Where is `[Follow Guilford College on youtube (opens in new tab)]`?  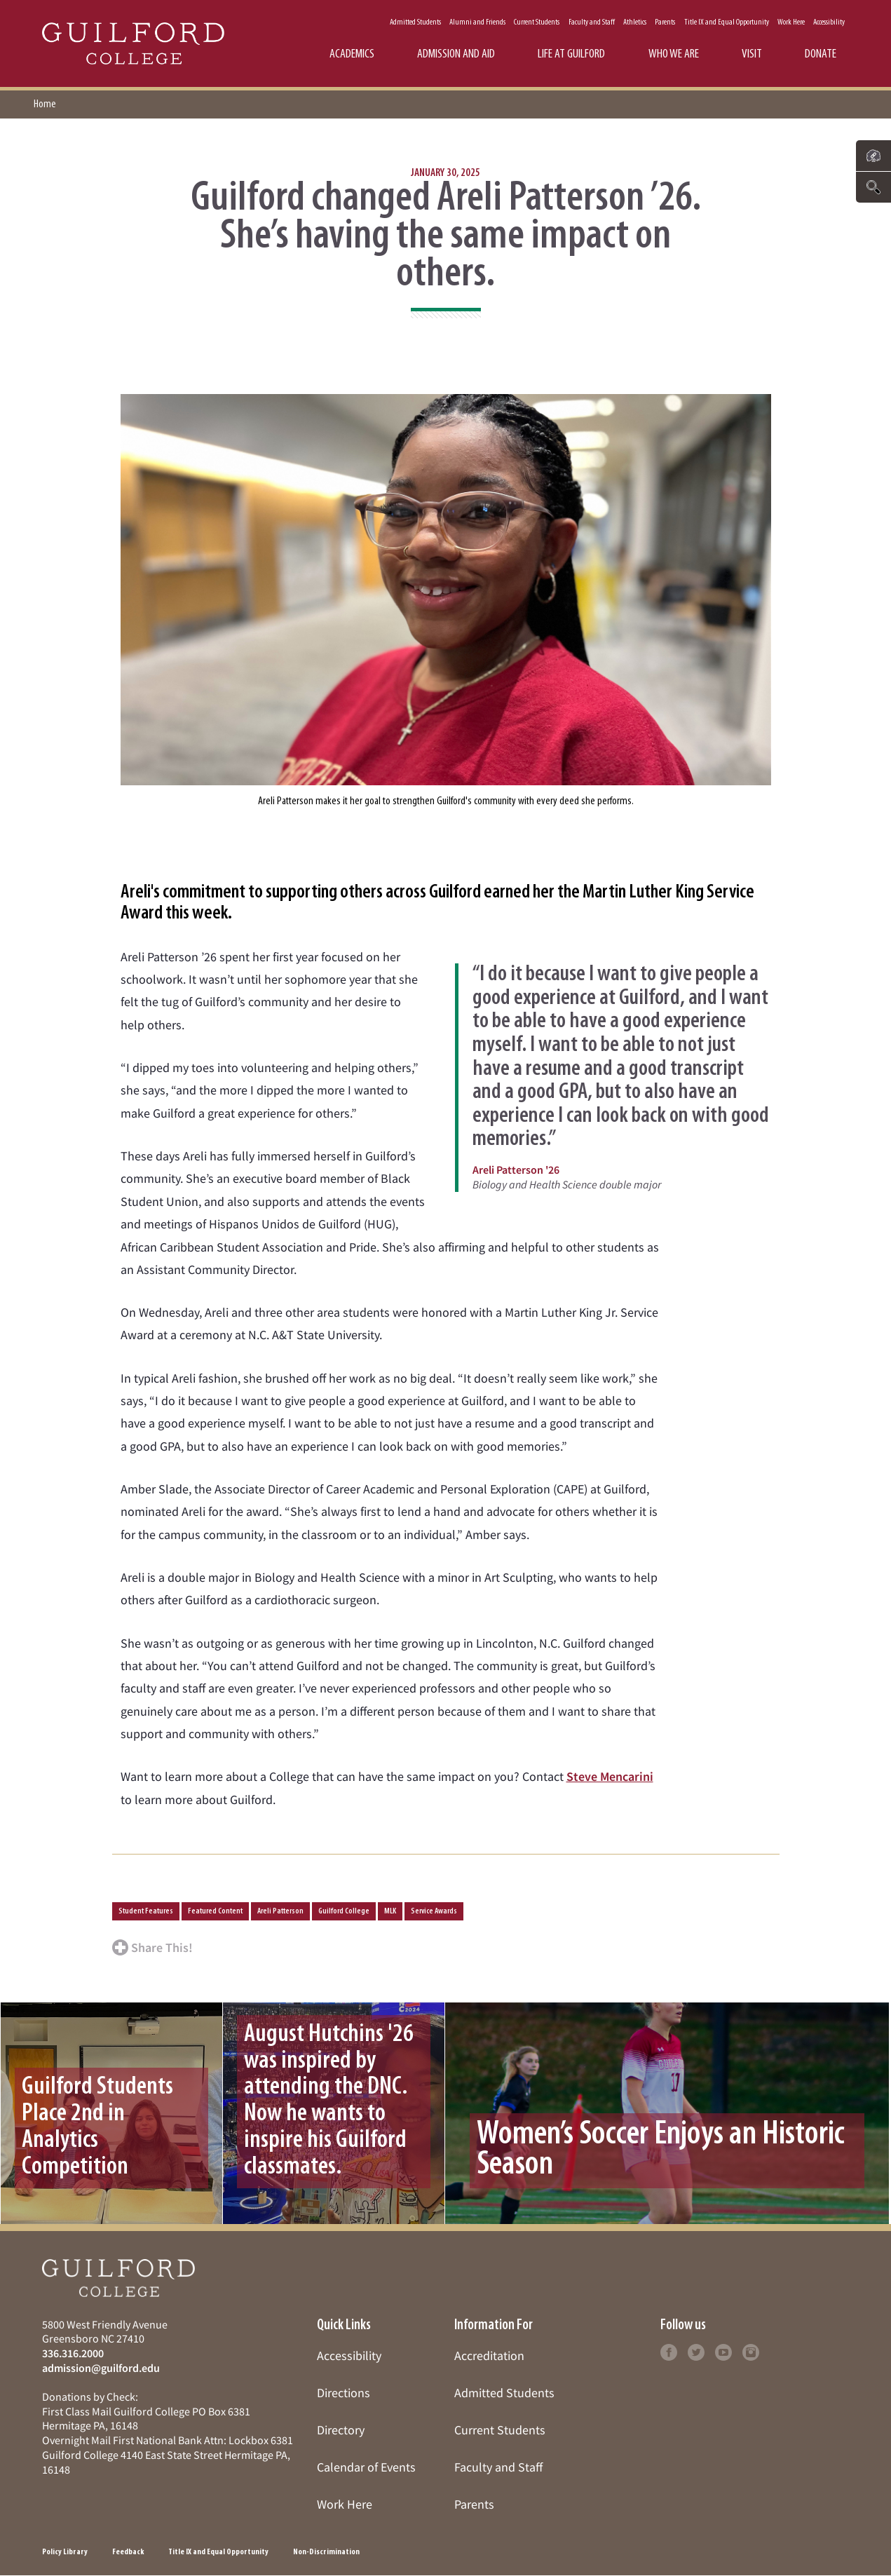
[Follow Guilford College on youtube (opens in new tab)] is located at coordinates (723, 2351).